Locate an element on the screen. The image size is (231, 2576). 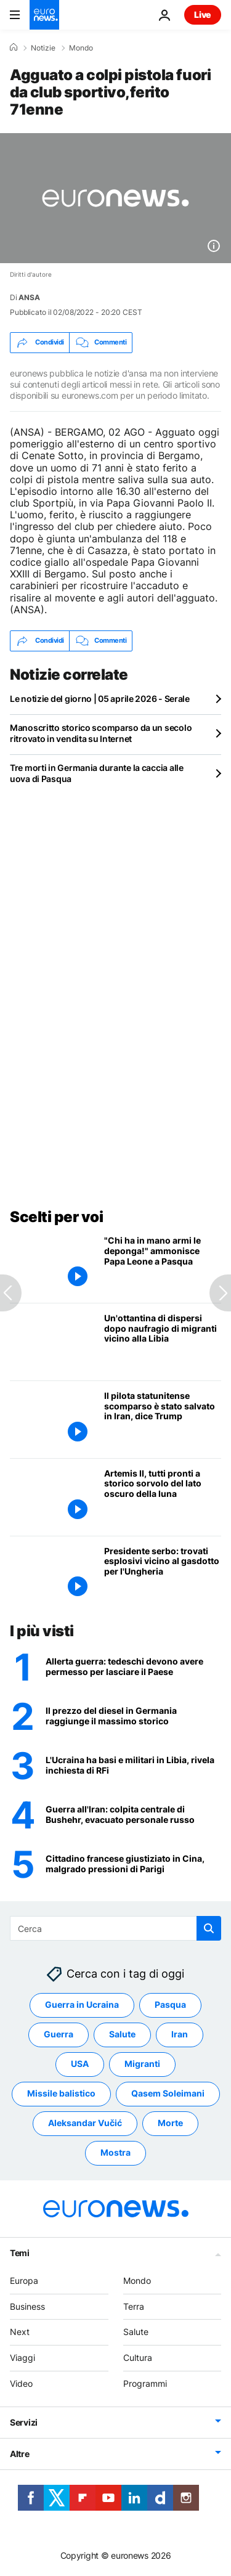
Guerra [Vedi più articoli dal tag Guerra] is located at coordinates (58, 2034).